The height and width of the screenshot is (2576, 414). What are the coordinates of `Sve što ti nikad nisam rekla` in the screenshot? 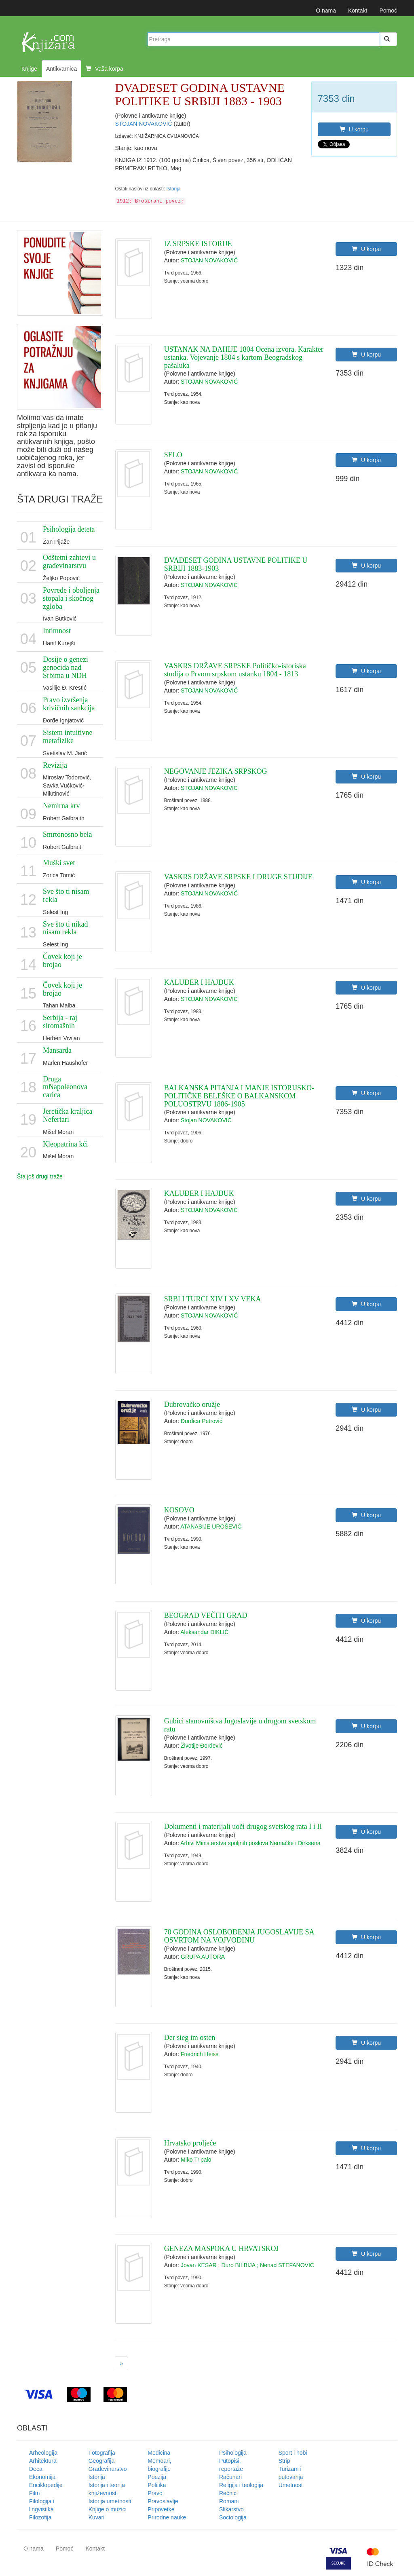 It's located at (65, 928).